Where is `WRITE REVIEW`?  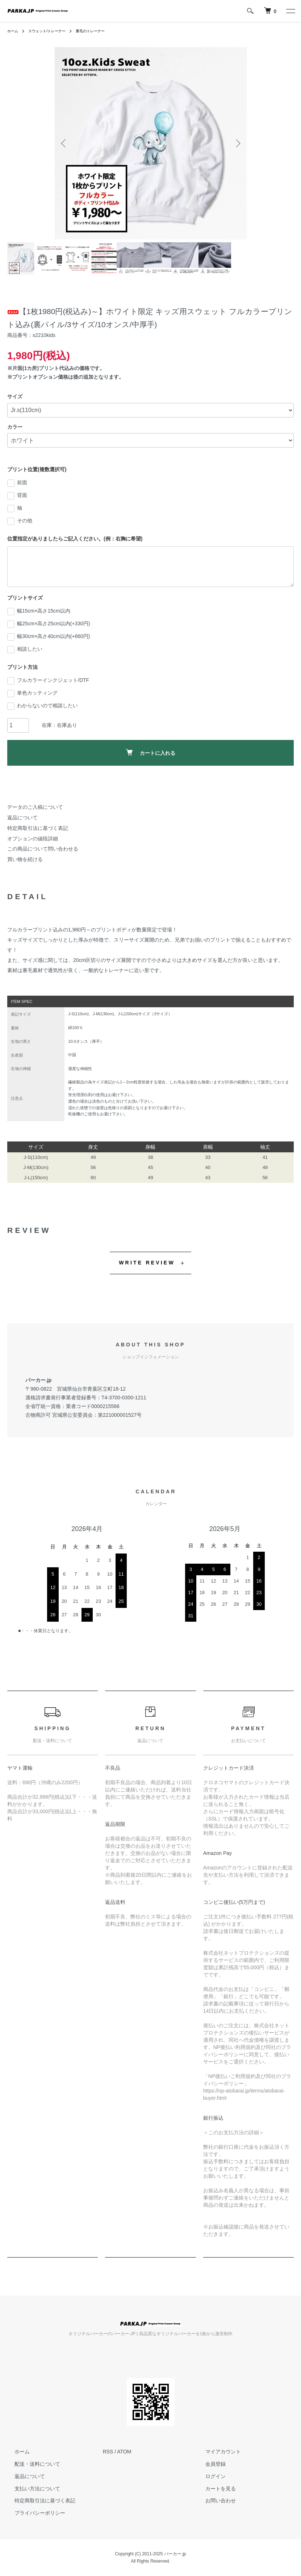 WRITE REVIEW is located at coordinates (147, 1263).